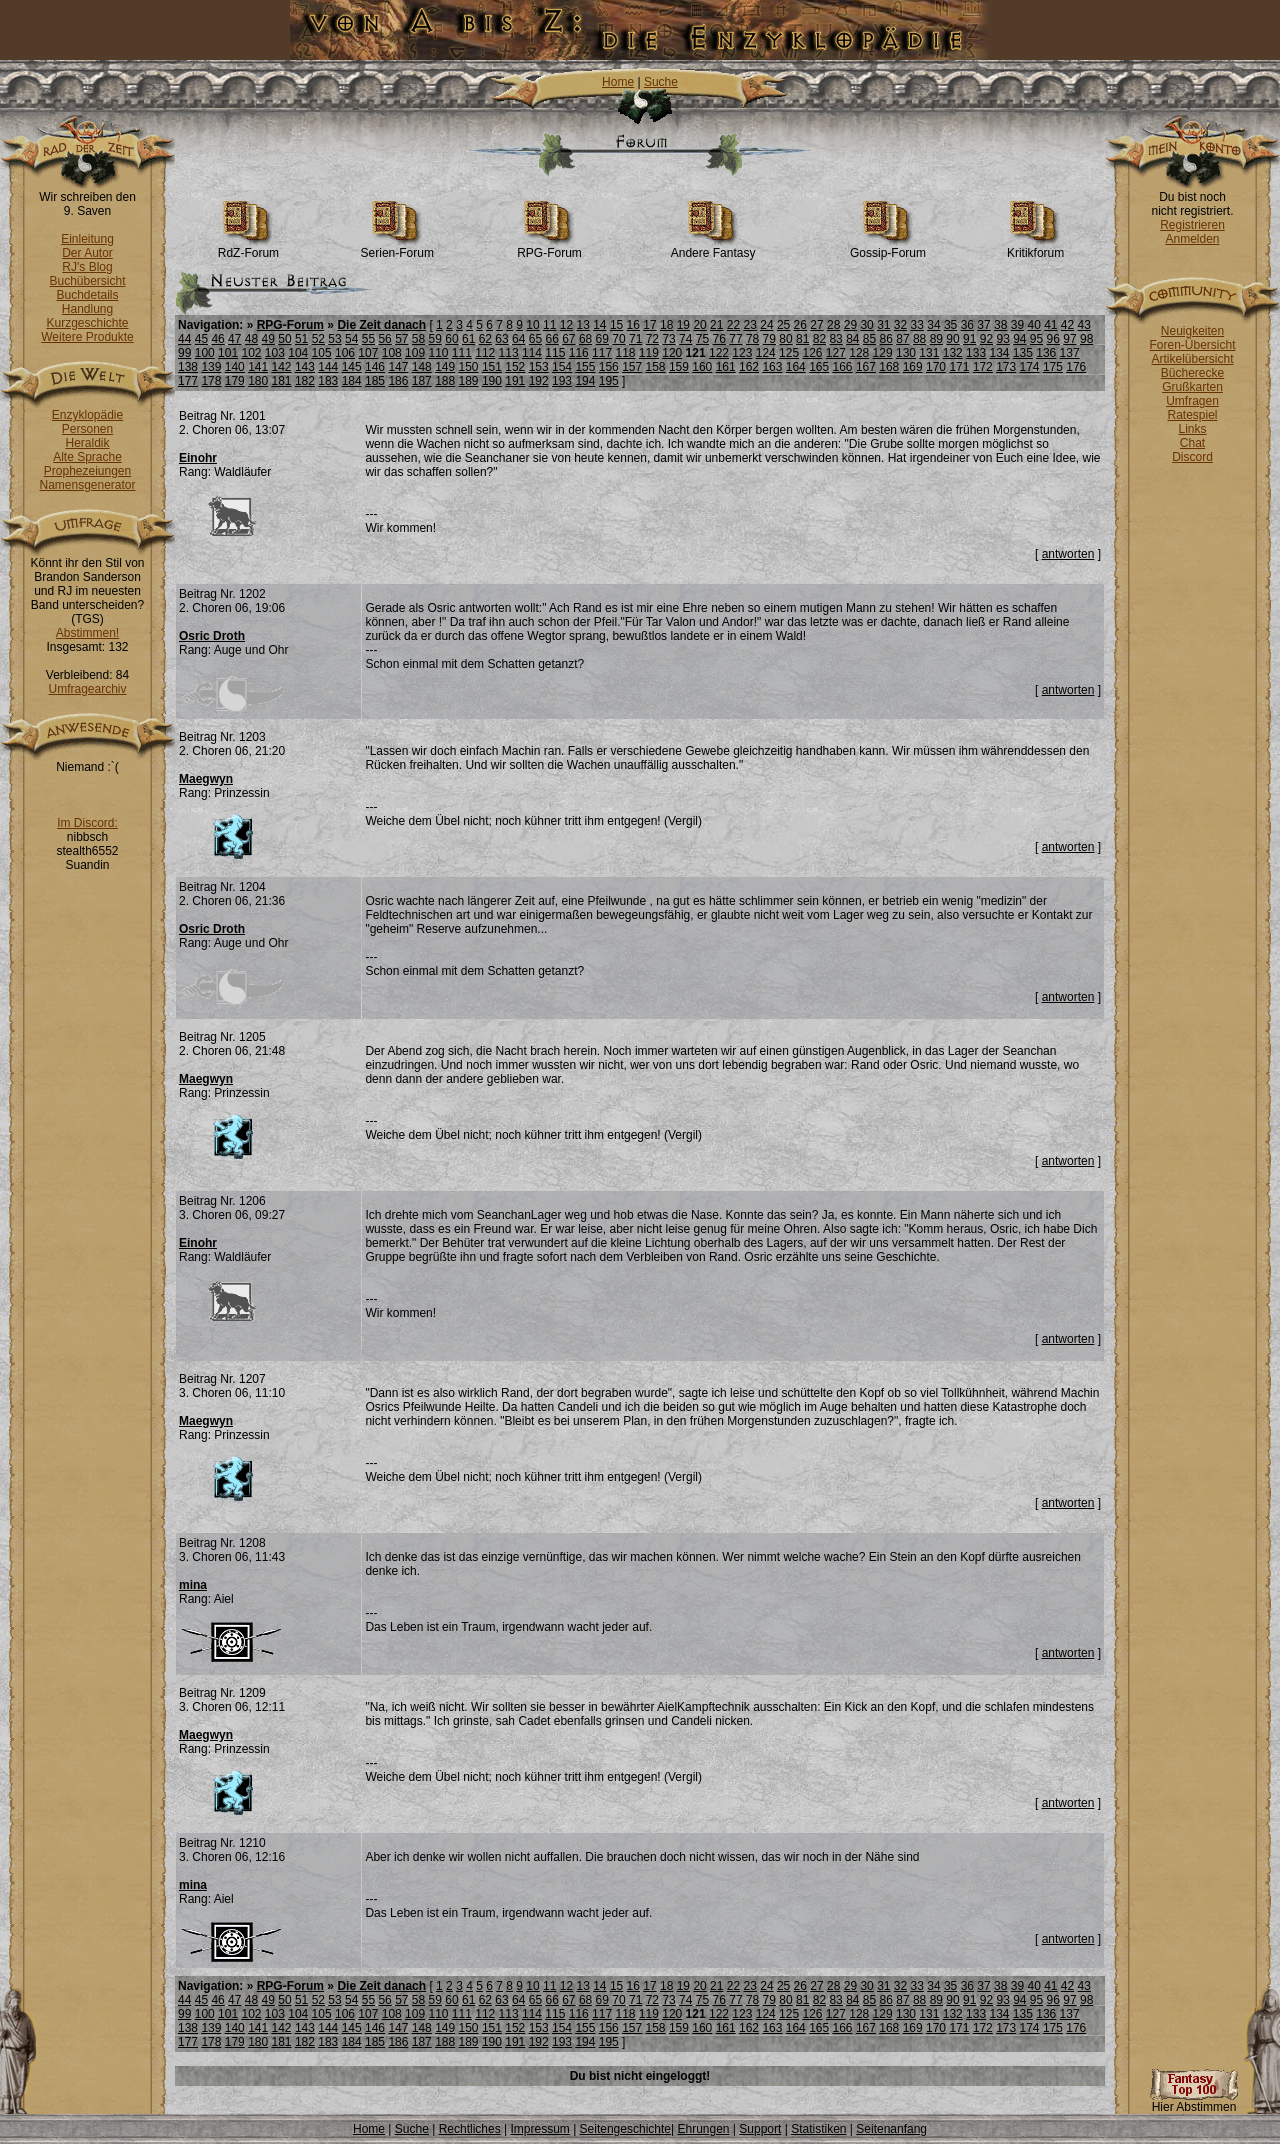  What do you see at coordinates (87, 281) in the screenshot?
I see `Buchübersicht` at bounding box center [87, 281].